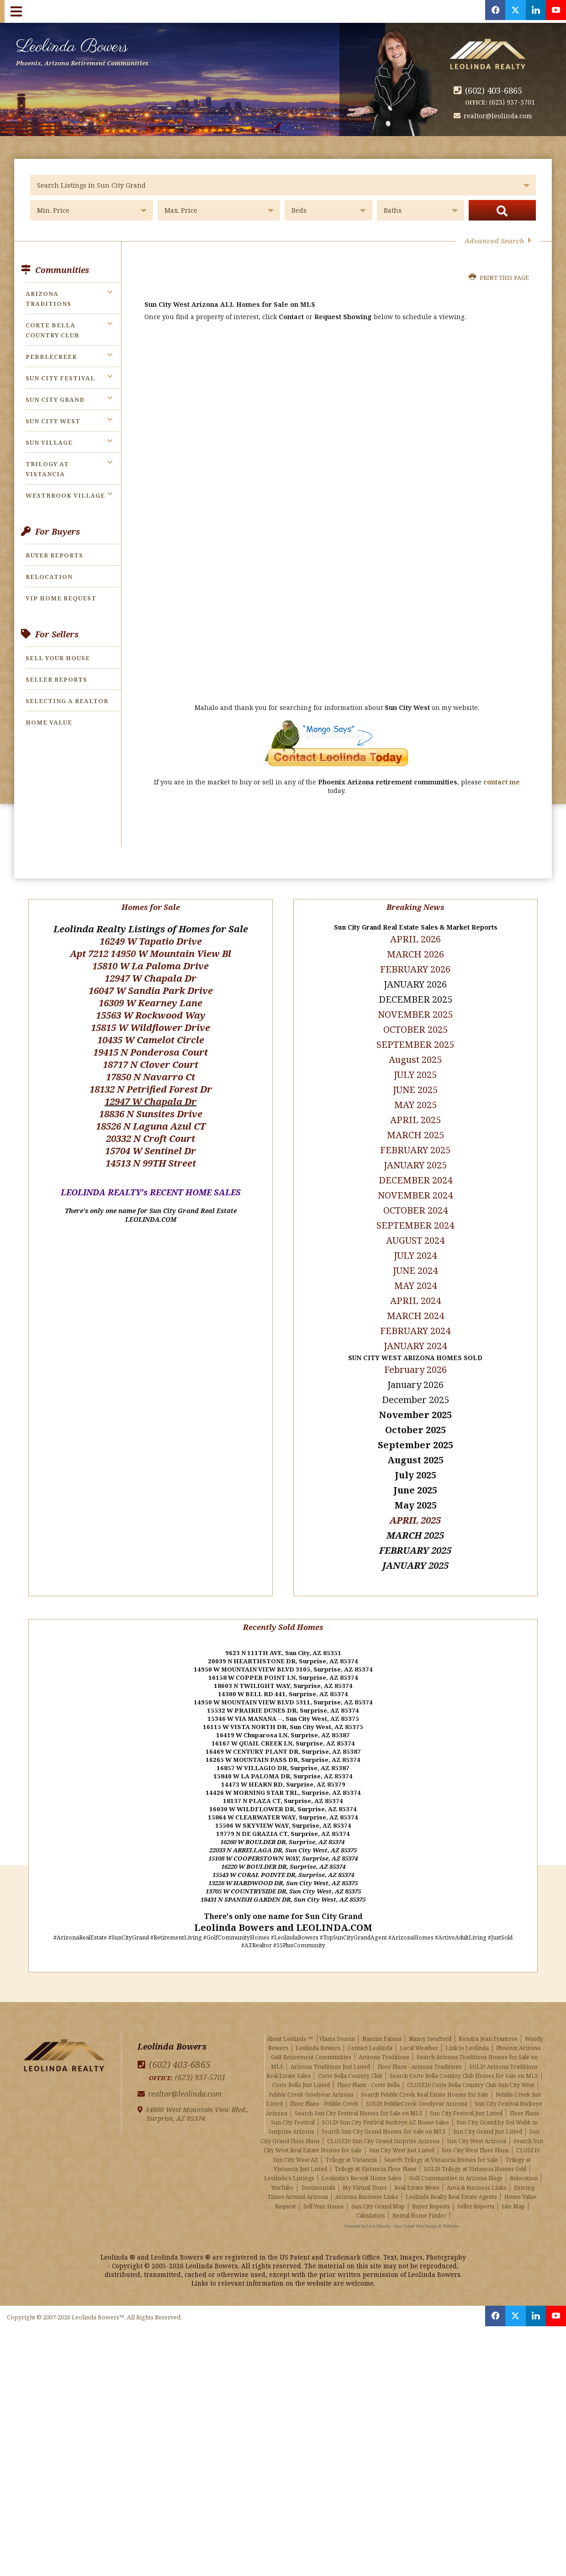 This screenshot has width=566, height=2576. I want to click on Sun Village, so click(49, 442).